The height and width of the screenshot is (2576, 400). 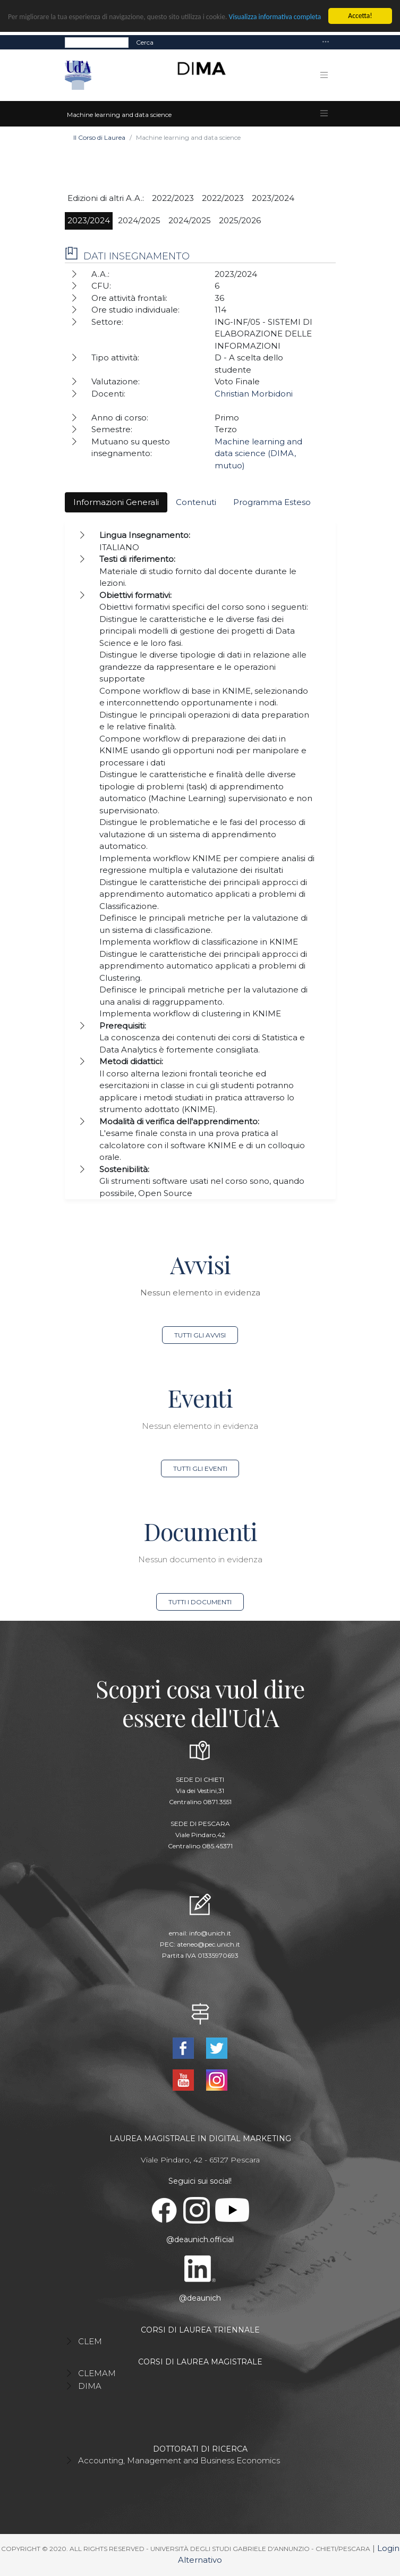 I want to click on Accetta!, so click(x=360, y=15).